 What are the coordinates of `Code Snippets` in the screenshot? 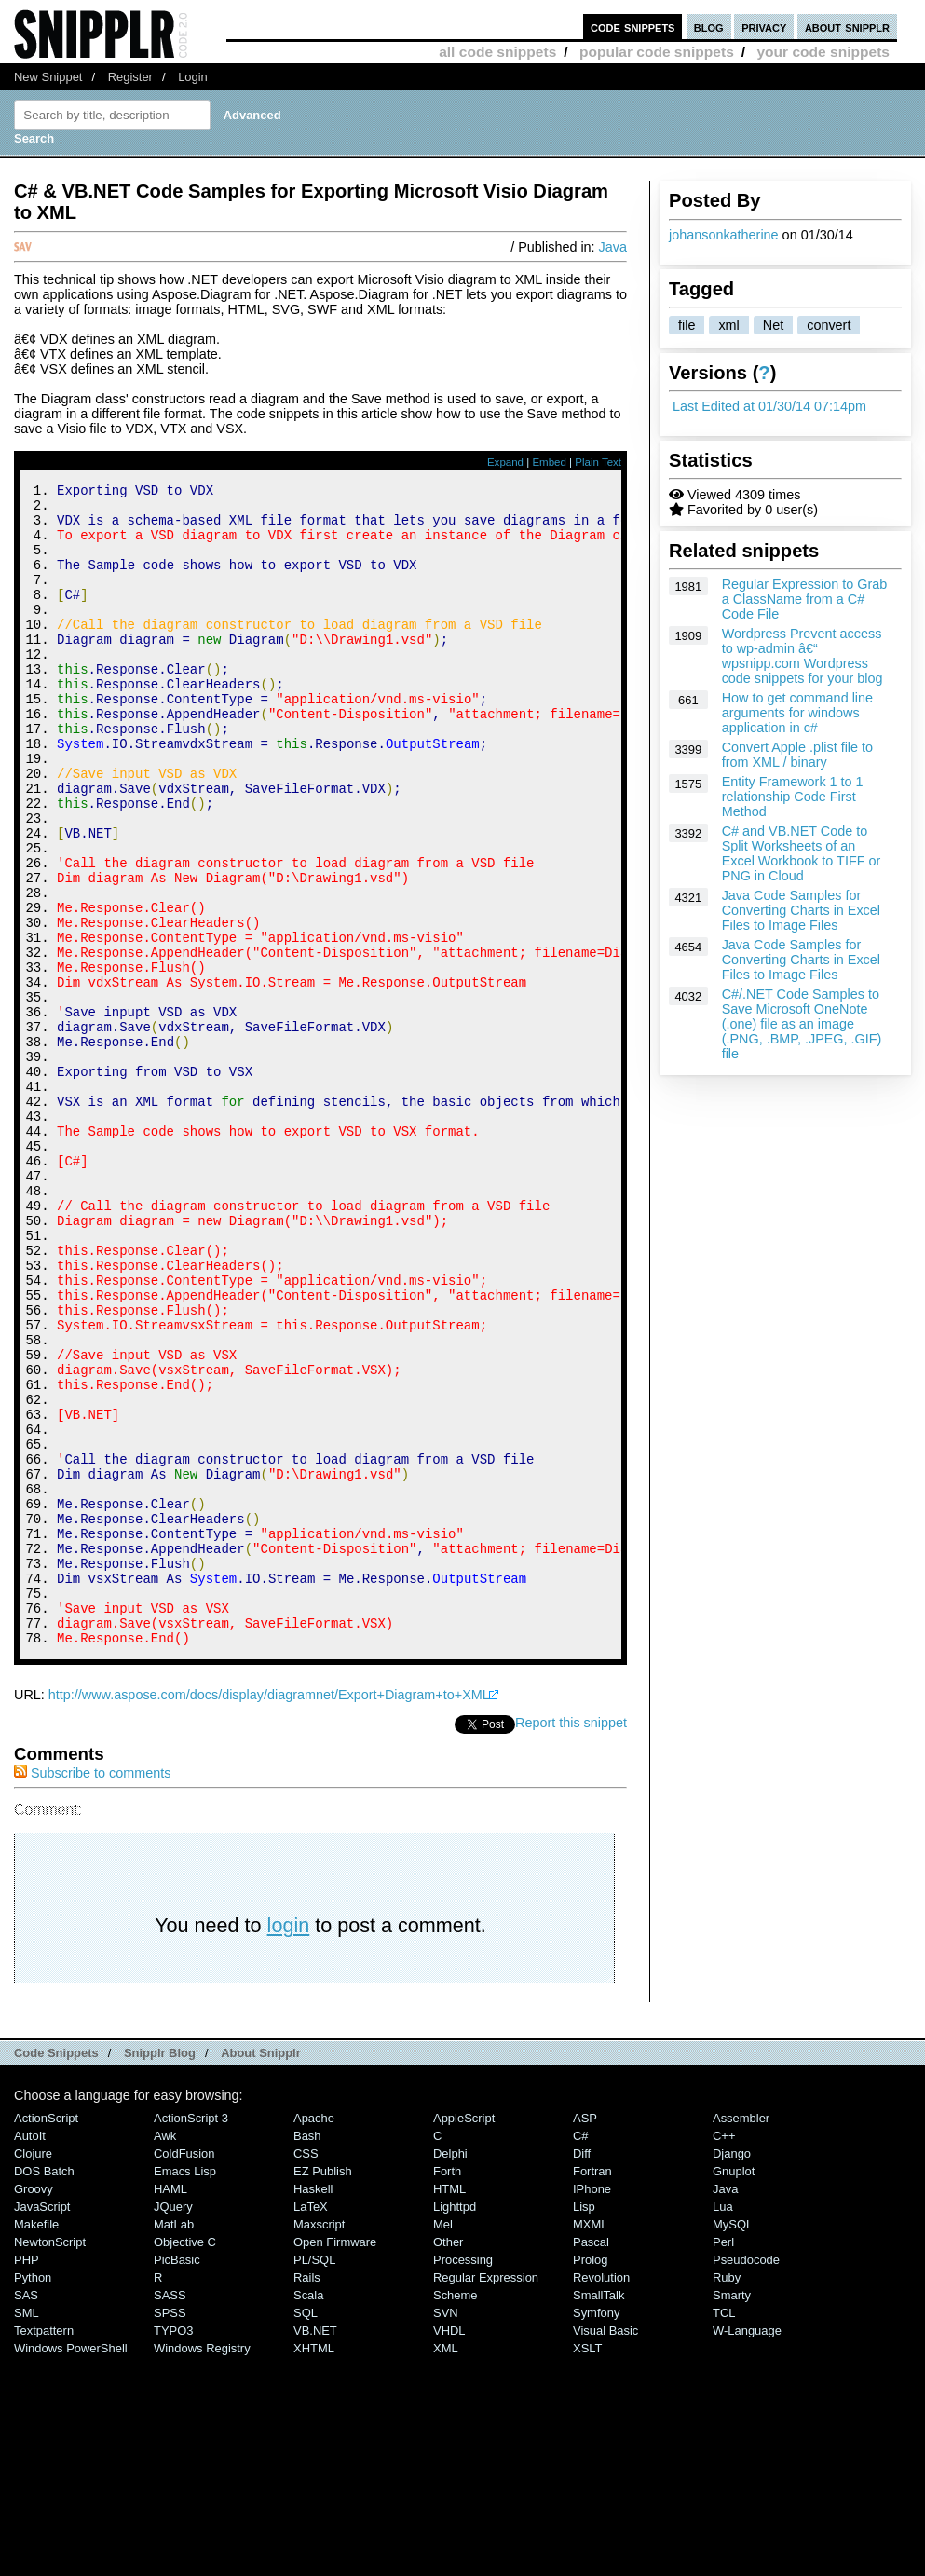 It's located at (56, 2271).